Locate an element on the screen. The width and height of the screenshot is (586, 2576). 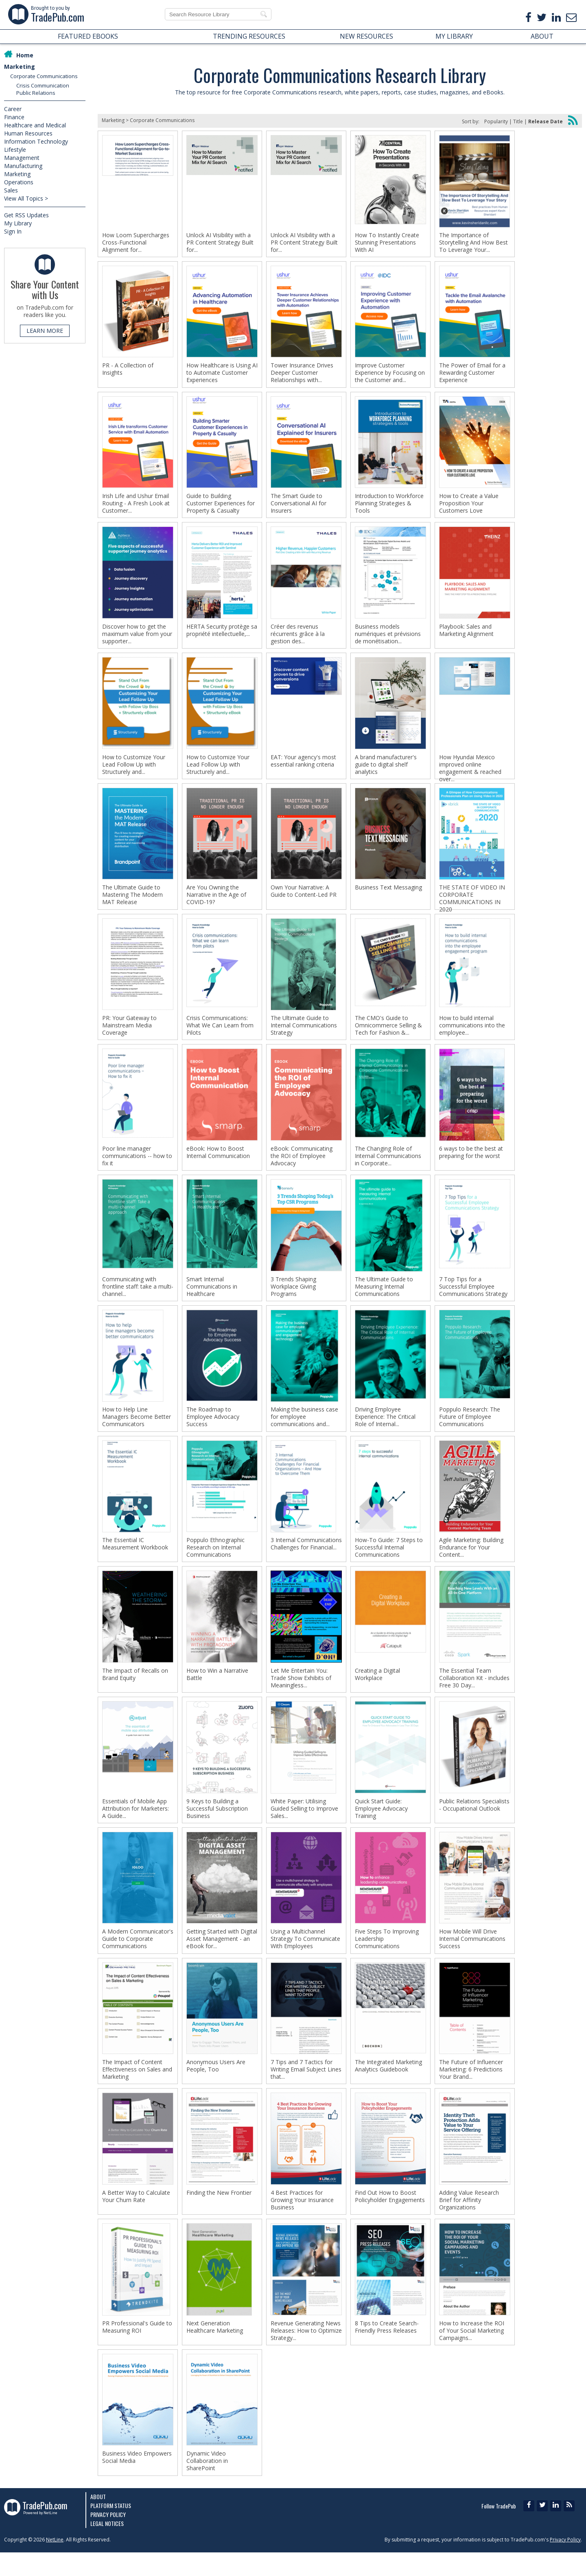
NEW RESOURCES is located at coordinates (366, 36).